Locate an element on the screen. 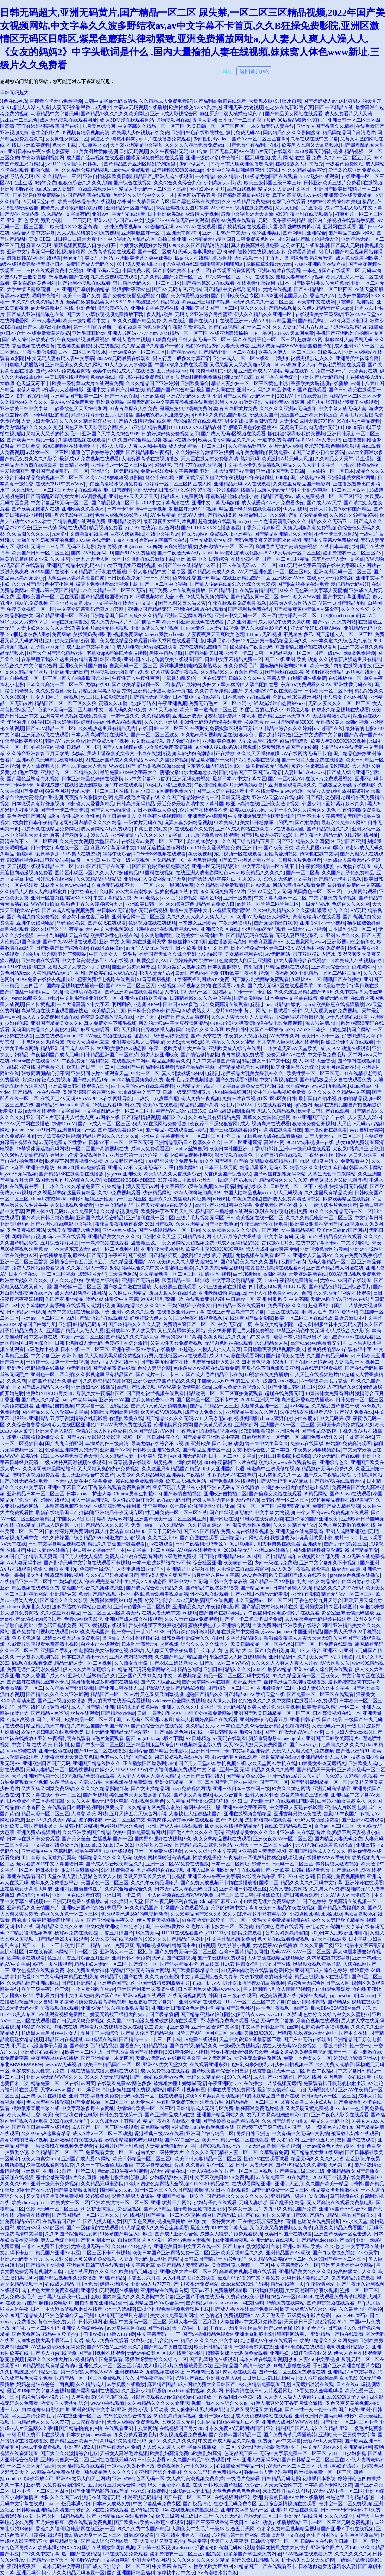 Image resolution: width=385 pixels, height=2576 pixels. 24小时日韩视频在线免费观看 is located at coordinates (242, 207).